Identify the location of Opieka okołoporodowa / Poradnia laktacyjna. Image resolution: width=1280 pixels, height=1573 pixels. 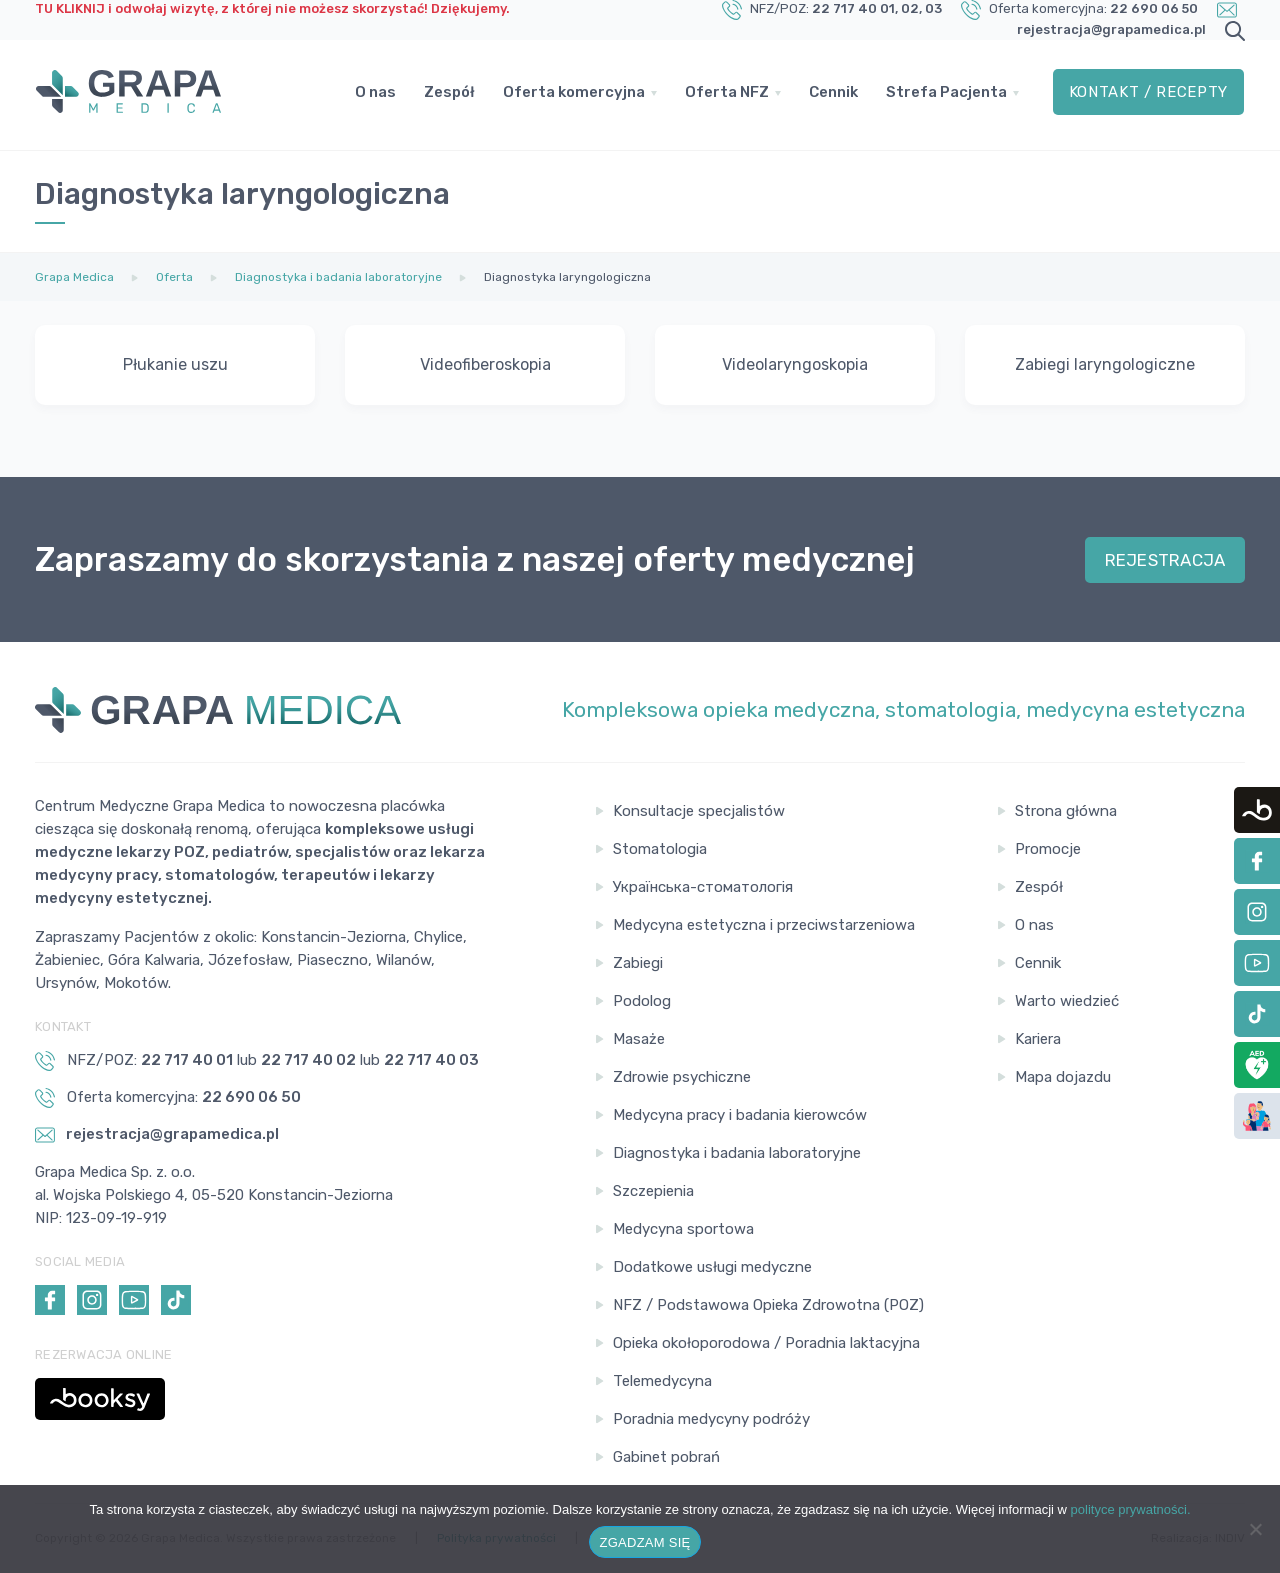
(766, 1343).